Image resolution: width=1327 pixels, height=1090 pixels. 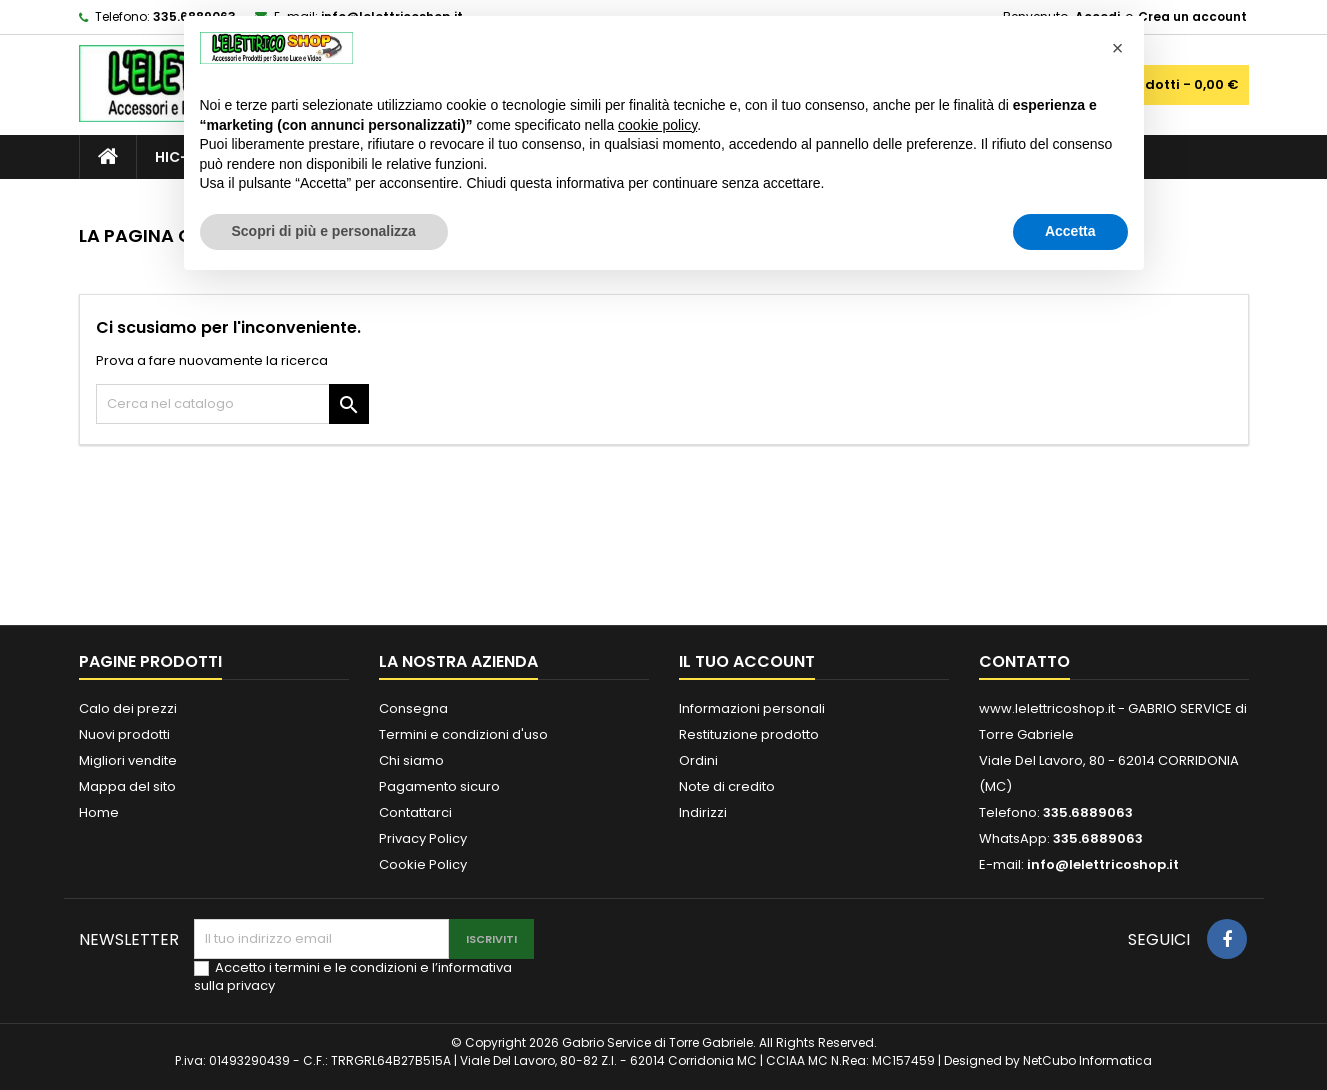 I want to click on Migliori vendite, so click(x=128, y=760).